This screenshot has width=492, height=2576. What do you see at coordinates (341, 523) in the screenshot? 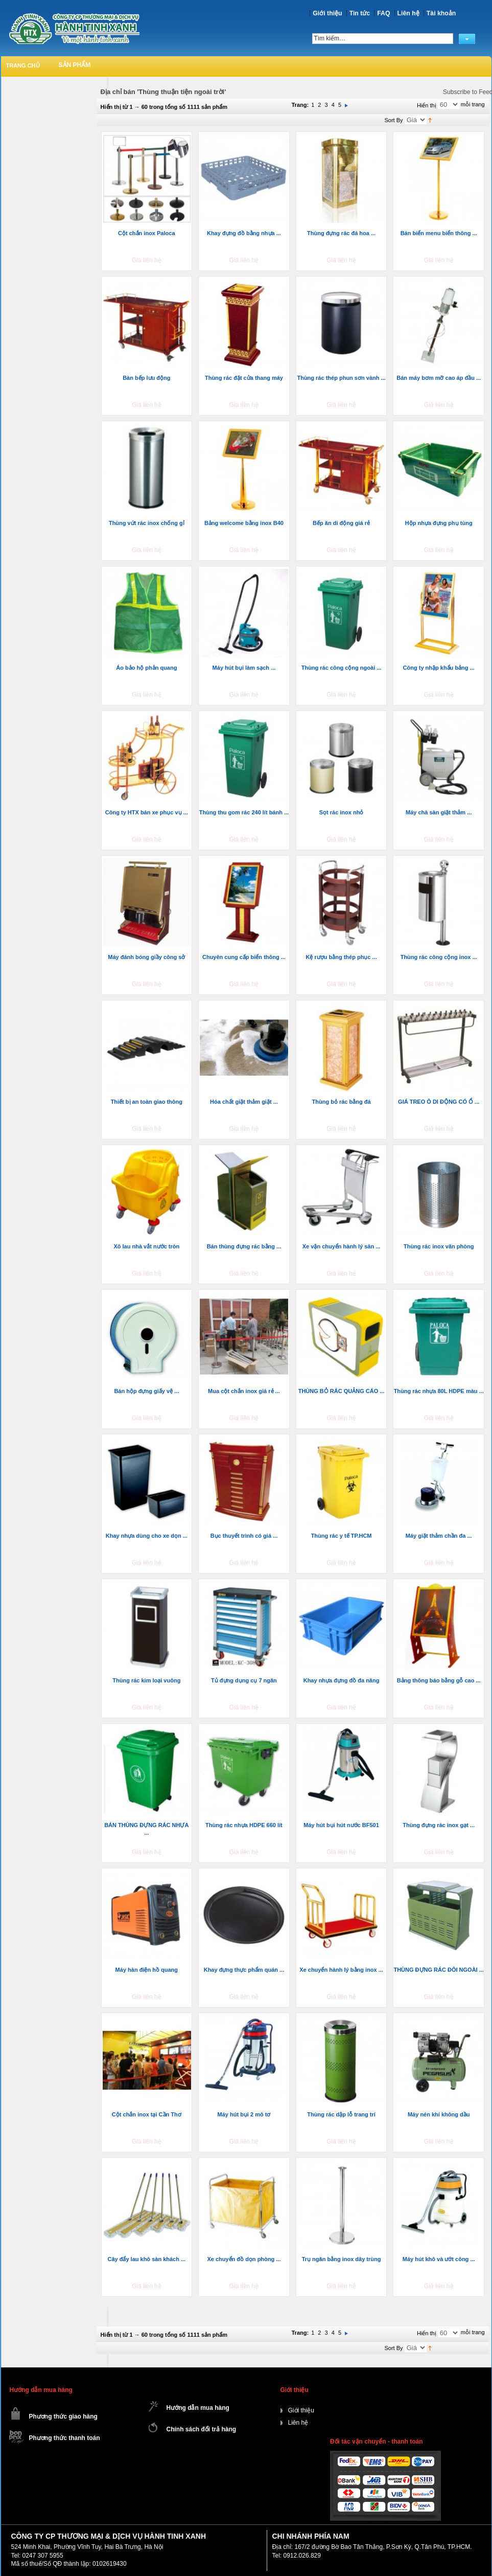
I see `Bếp ăn di động giá rẻ` at bounding box center [341, 523].